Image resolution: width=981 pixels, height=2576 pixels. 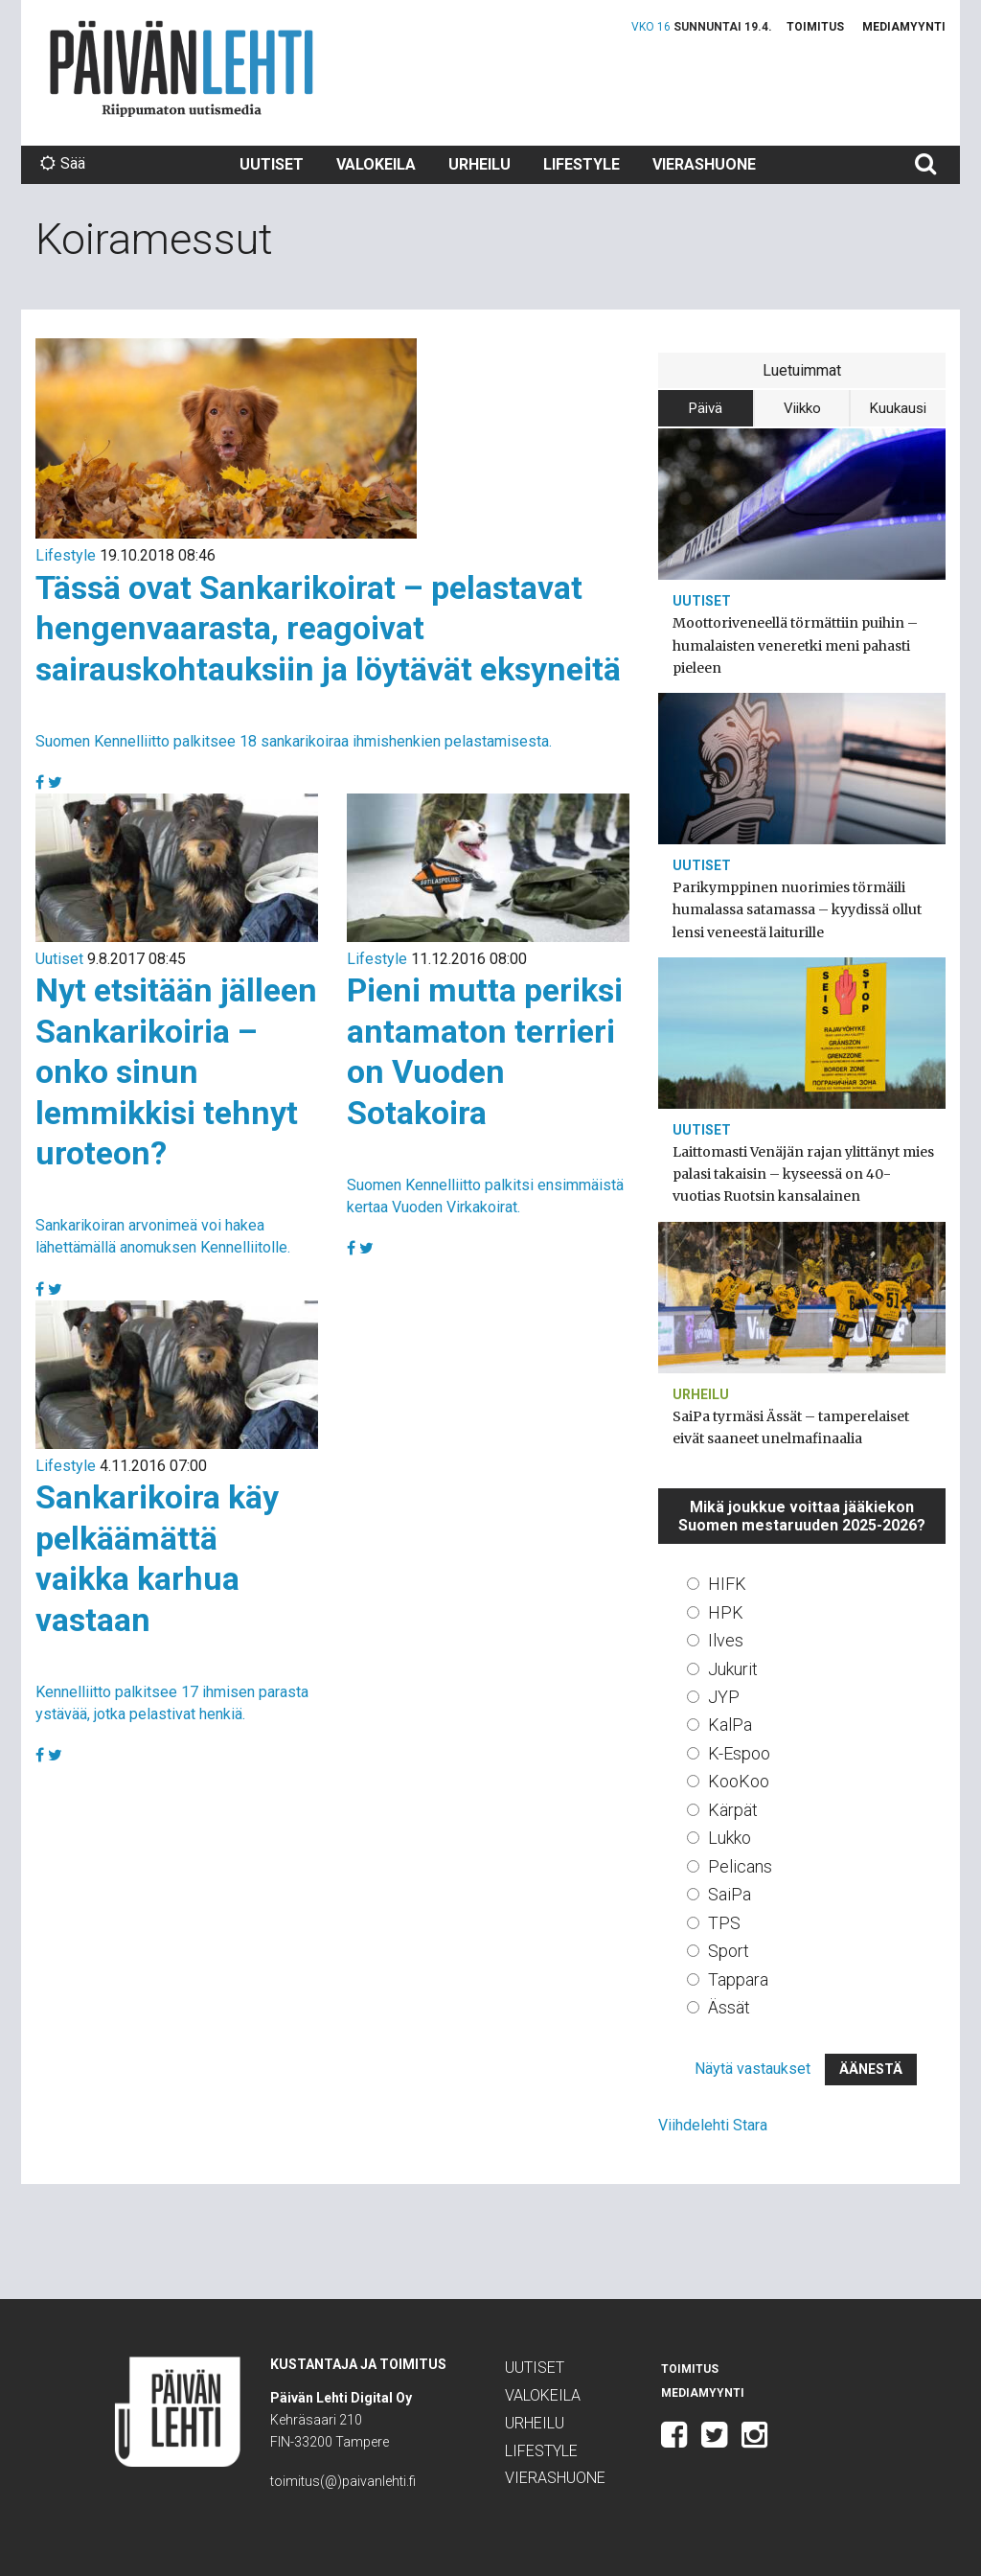 I want to click on Kärpät, so click(x=733, y=1810).